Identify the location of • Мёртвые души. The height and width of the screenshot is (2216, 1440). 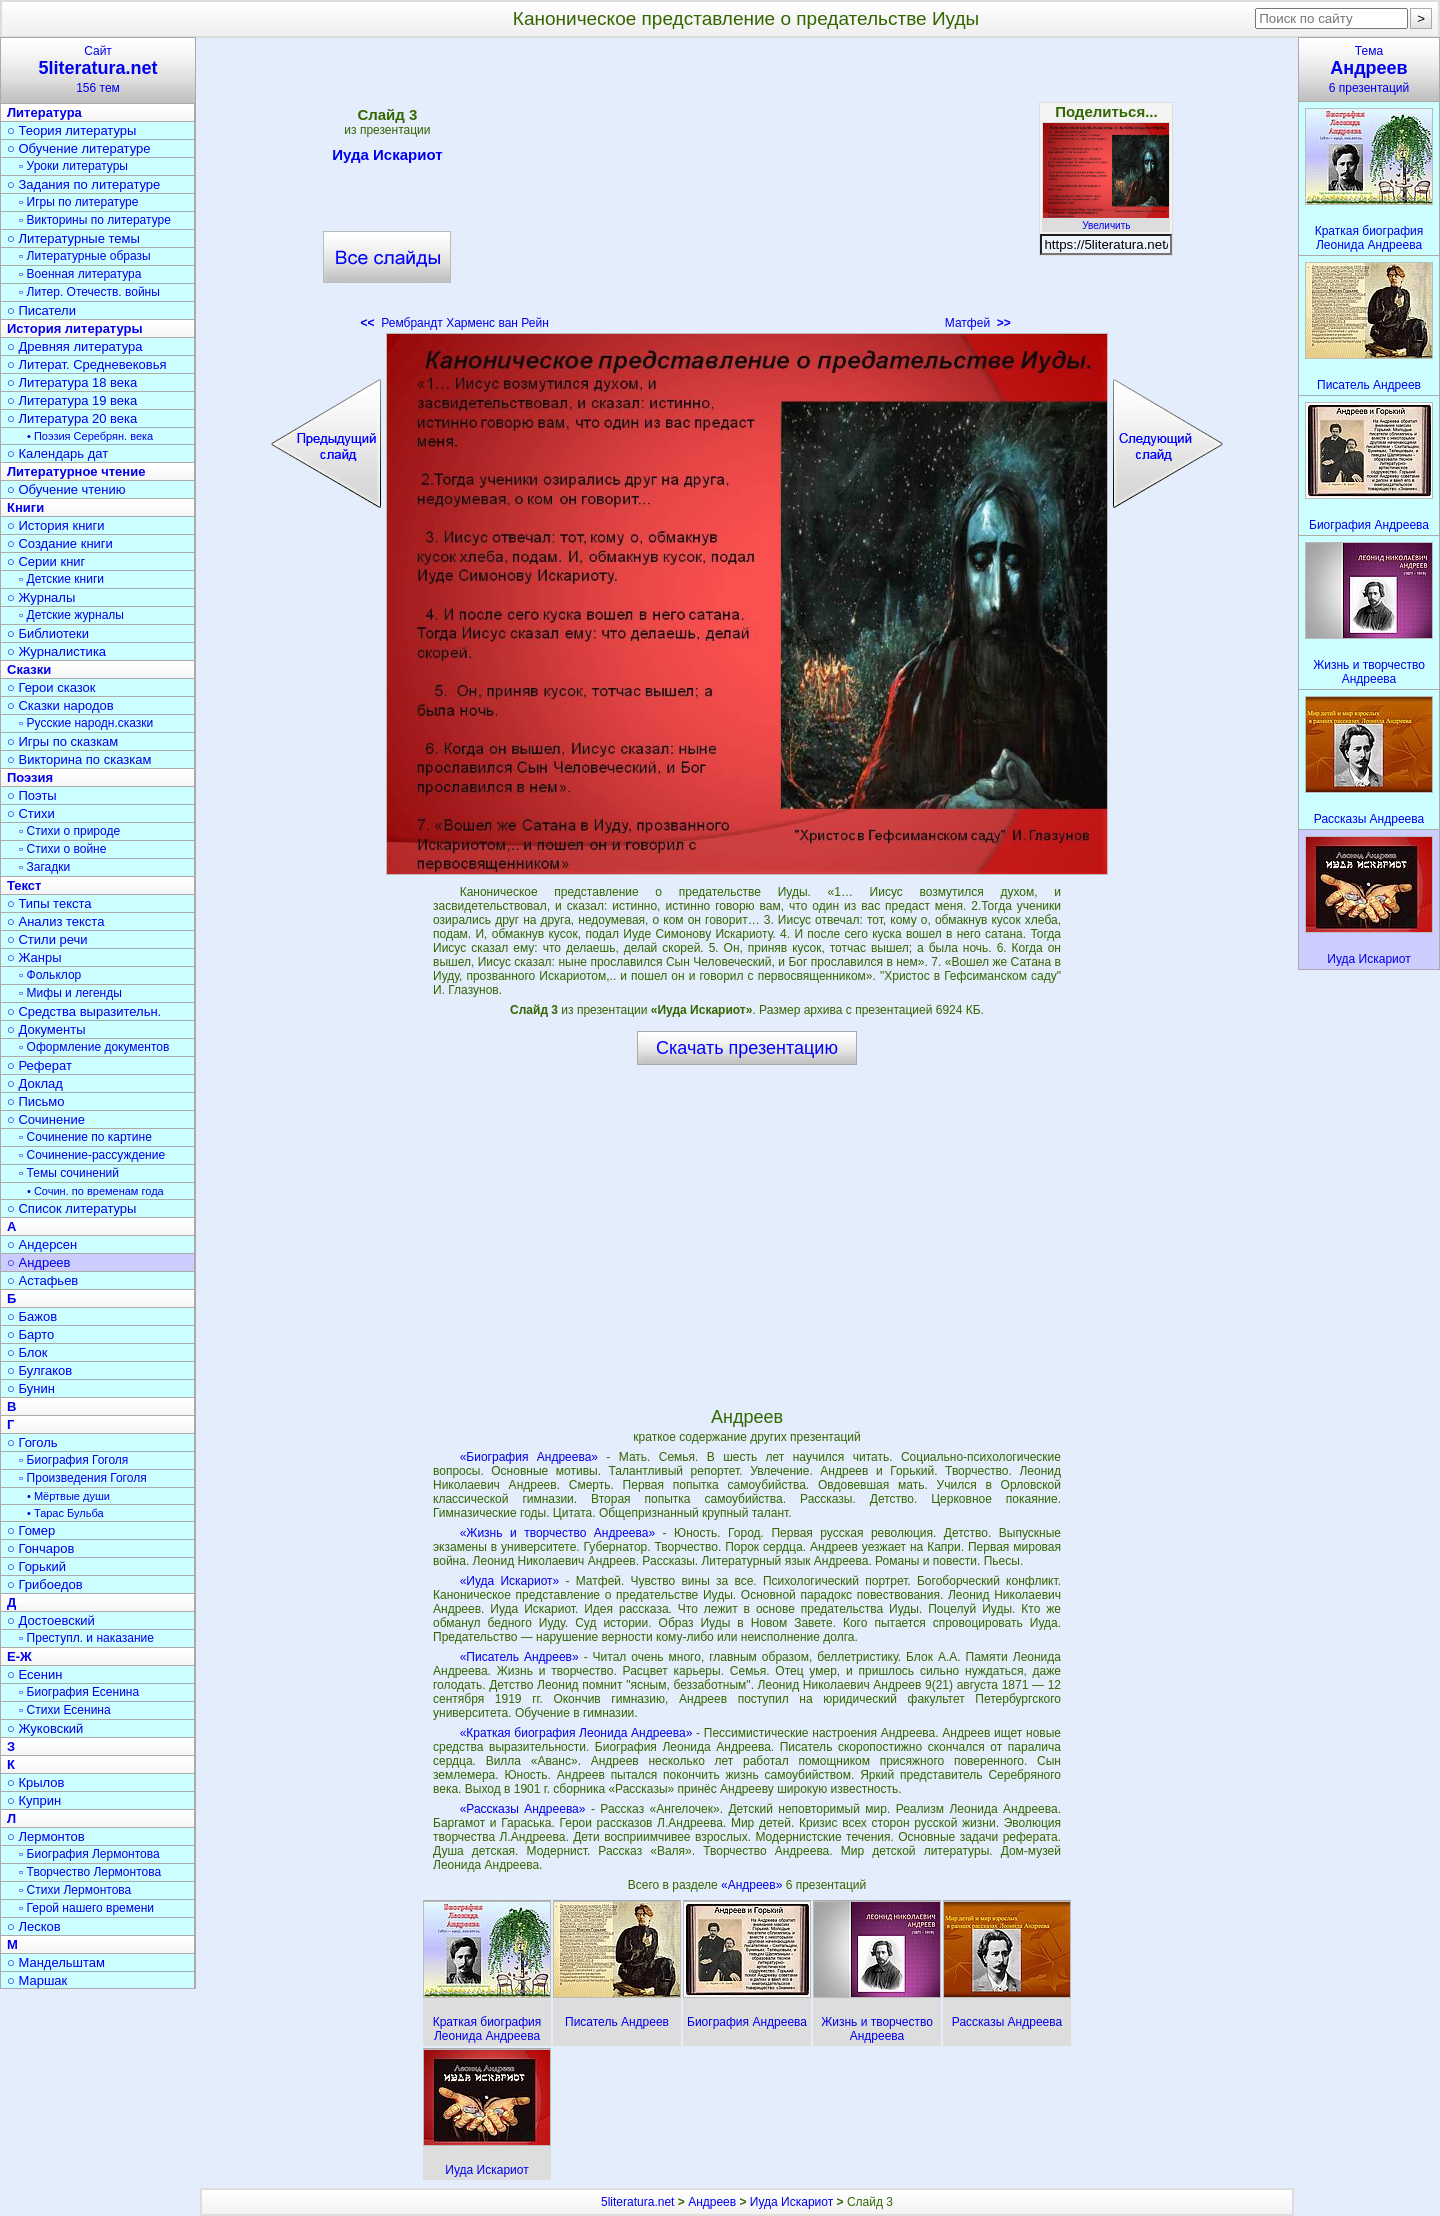
(68, 1496).